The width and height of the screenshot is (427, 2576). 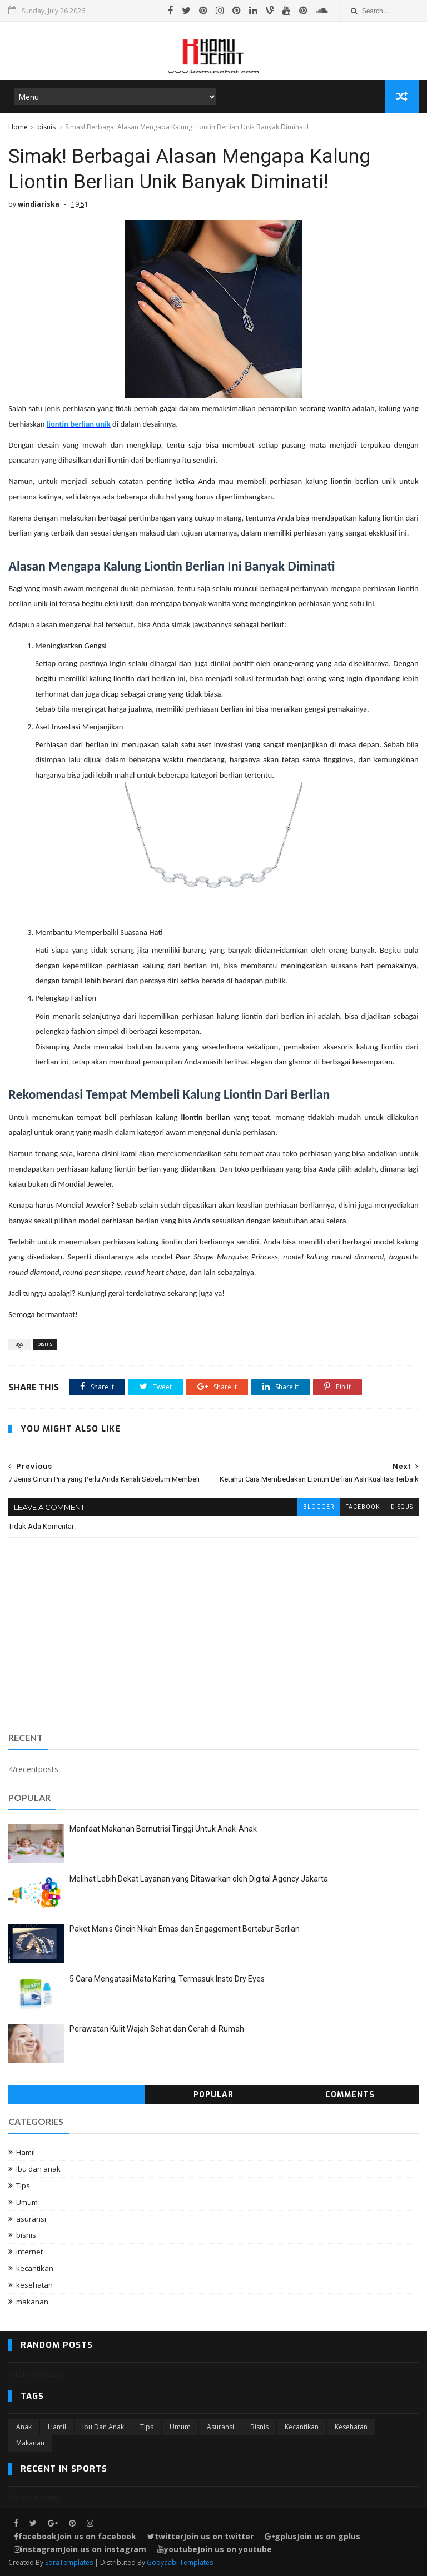 What do you see at coordinates (156, 2028) in the screenshot?
I see `Perawatan Kulit Wajah Sehat dan Cerah di Rumah` at bounding box center [156, 2028].